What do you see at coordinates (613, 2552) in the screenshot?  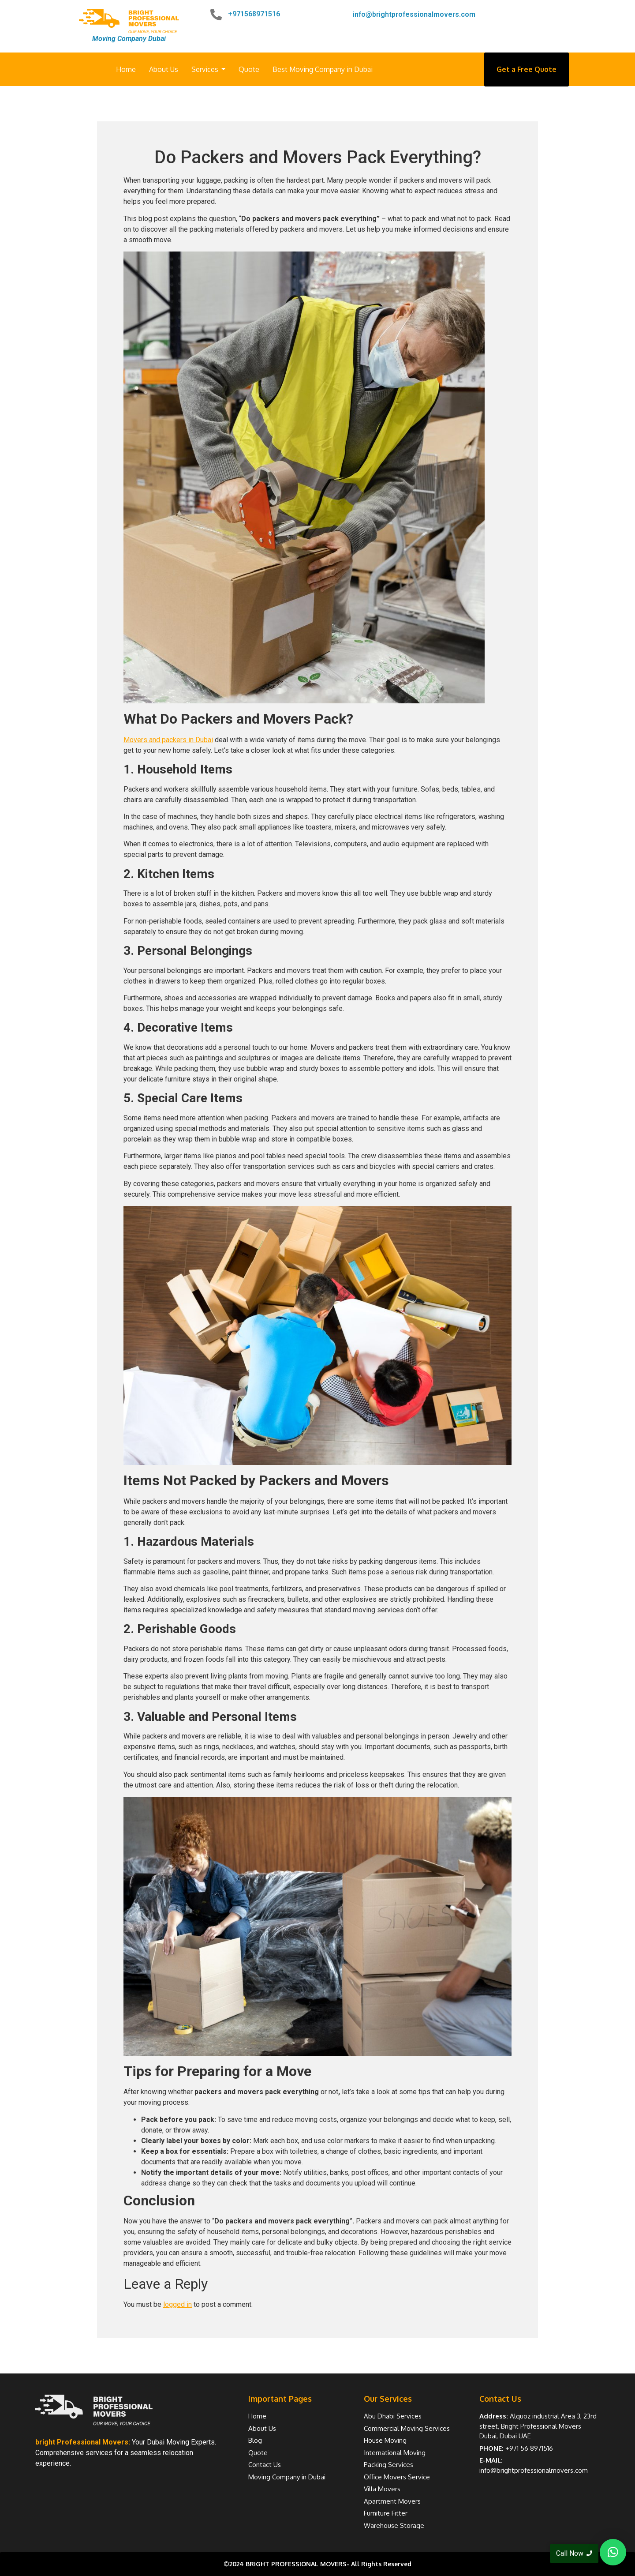 I see `[button]` at bounding box center [613, 2552].